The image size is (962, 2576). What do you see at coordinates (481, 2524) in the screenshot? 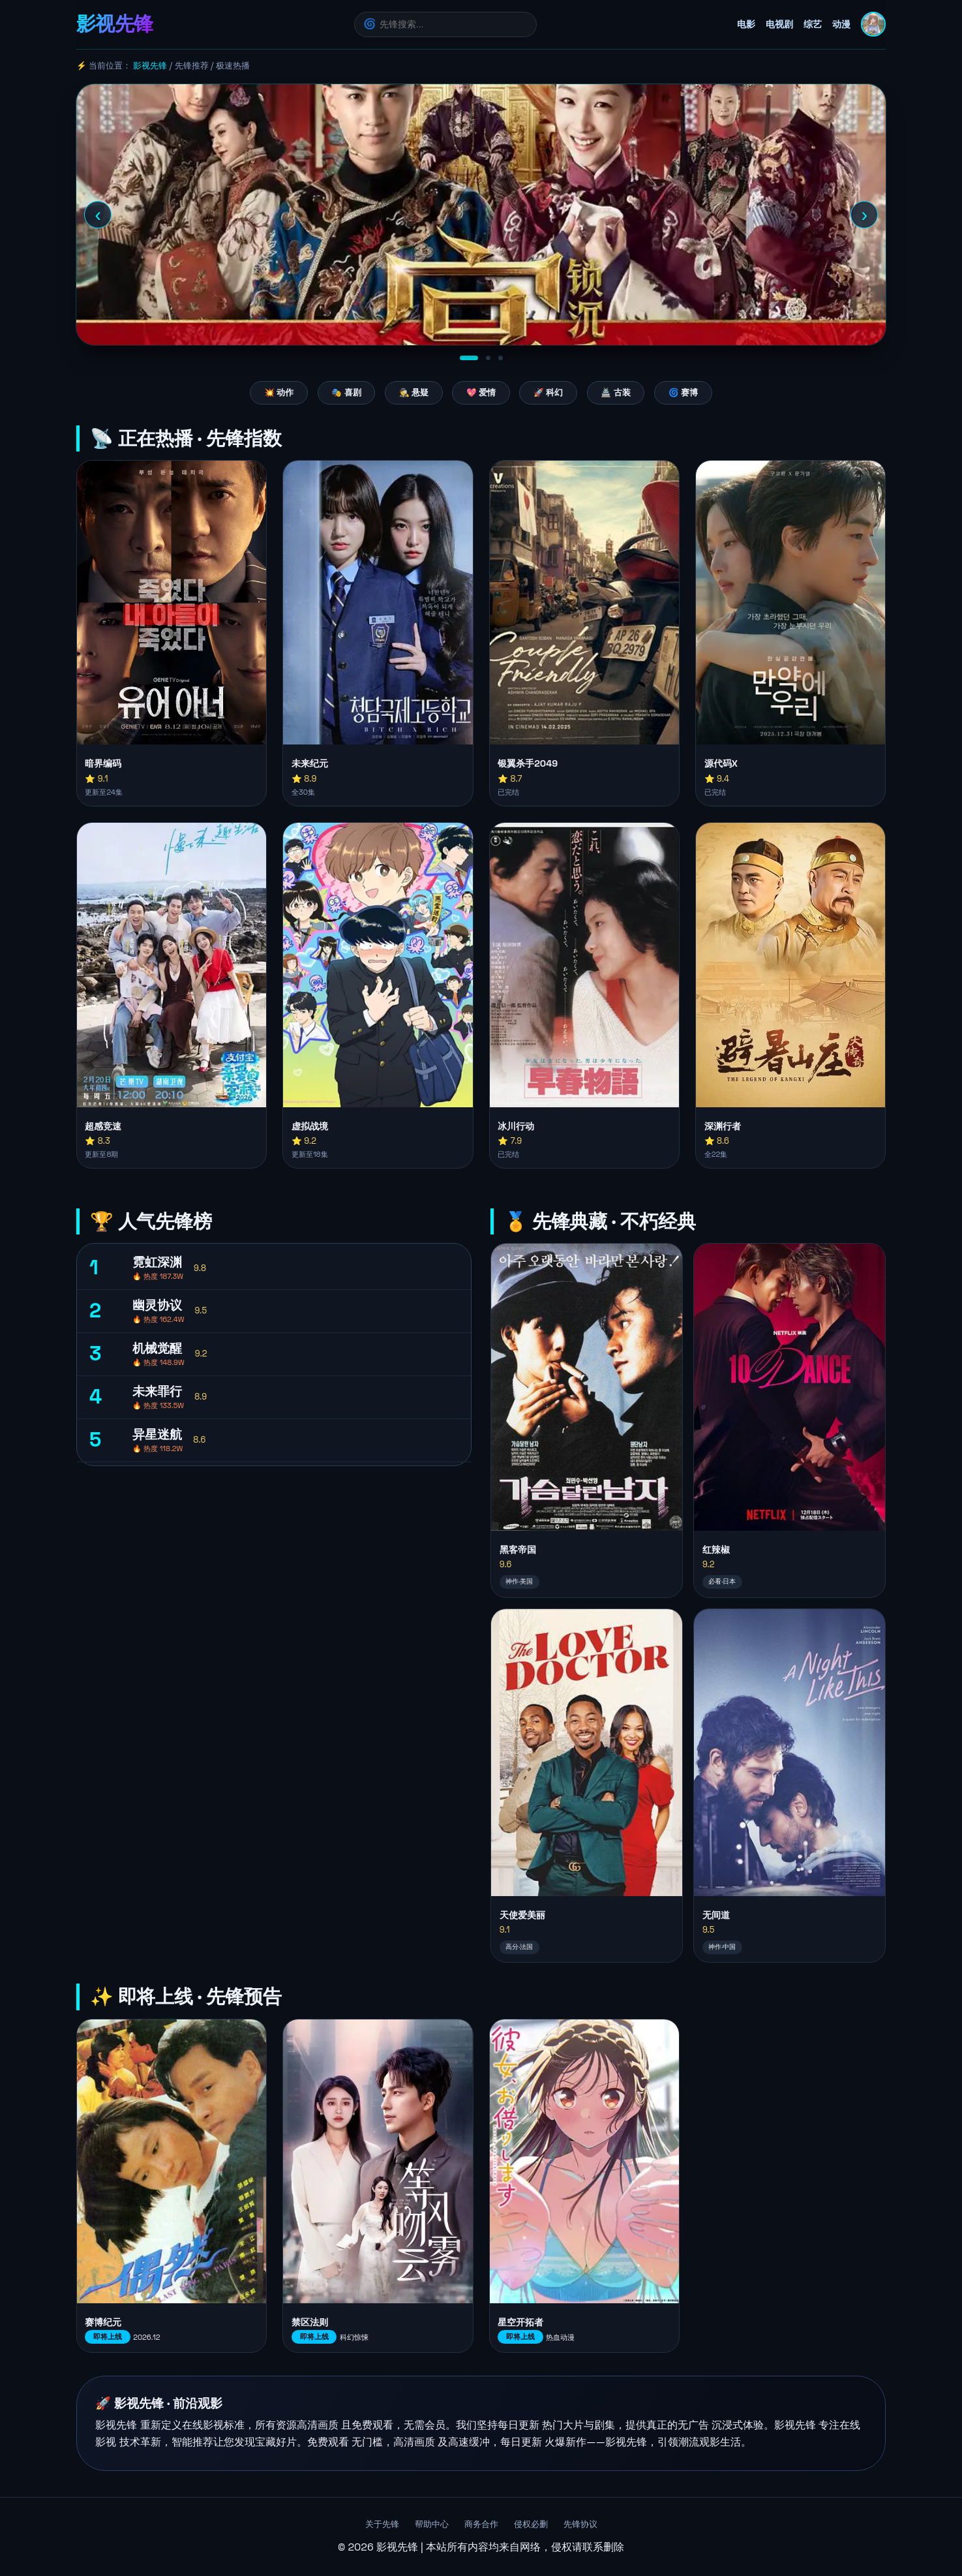
I see `商务合作` at bounding box center [481, 2524].